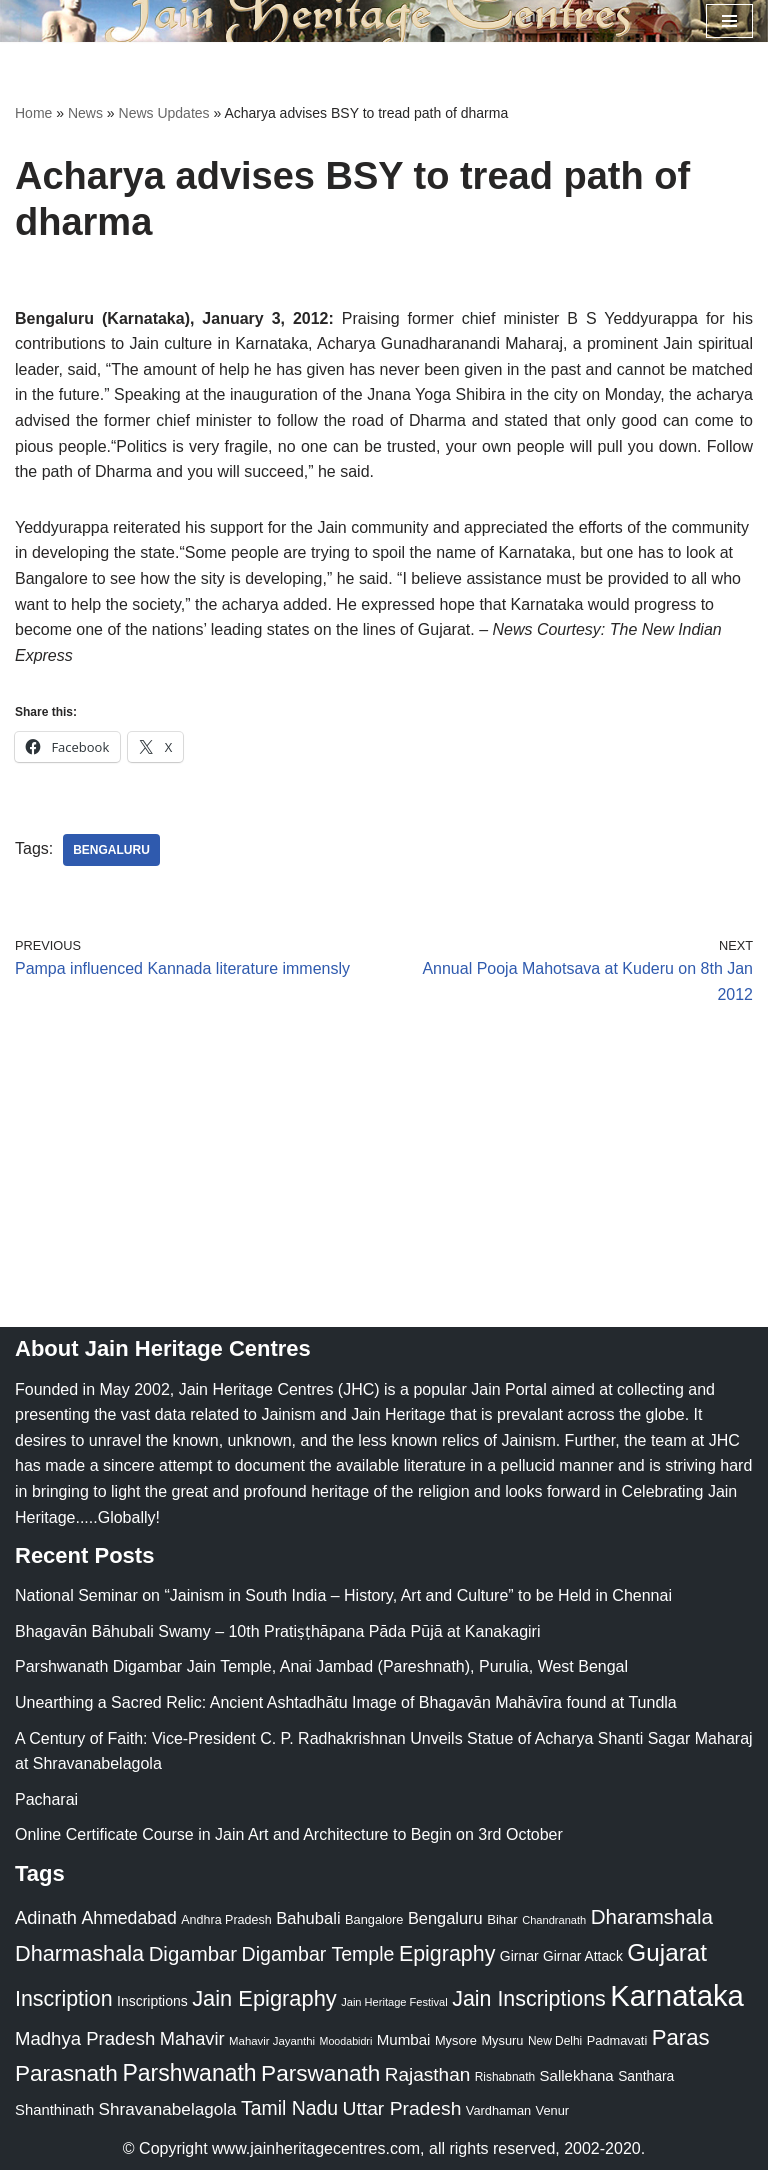  I want to click on Mahavir [Mahavir (57 items)], so click(192, 2038).